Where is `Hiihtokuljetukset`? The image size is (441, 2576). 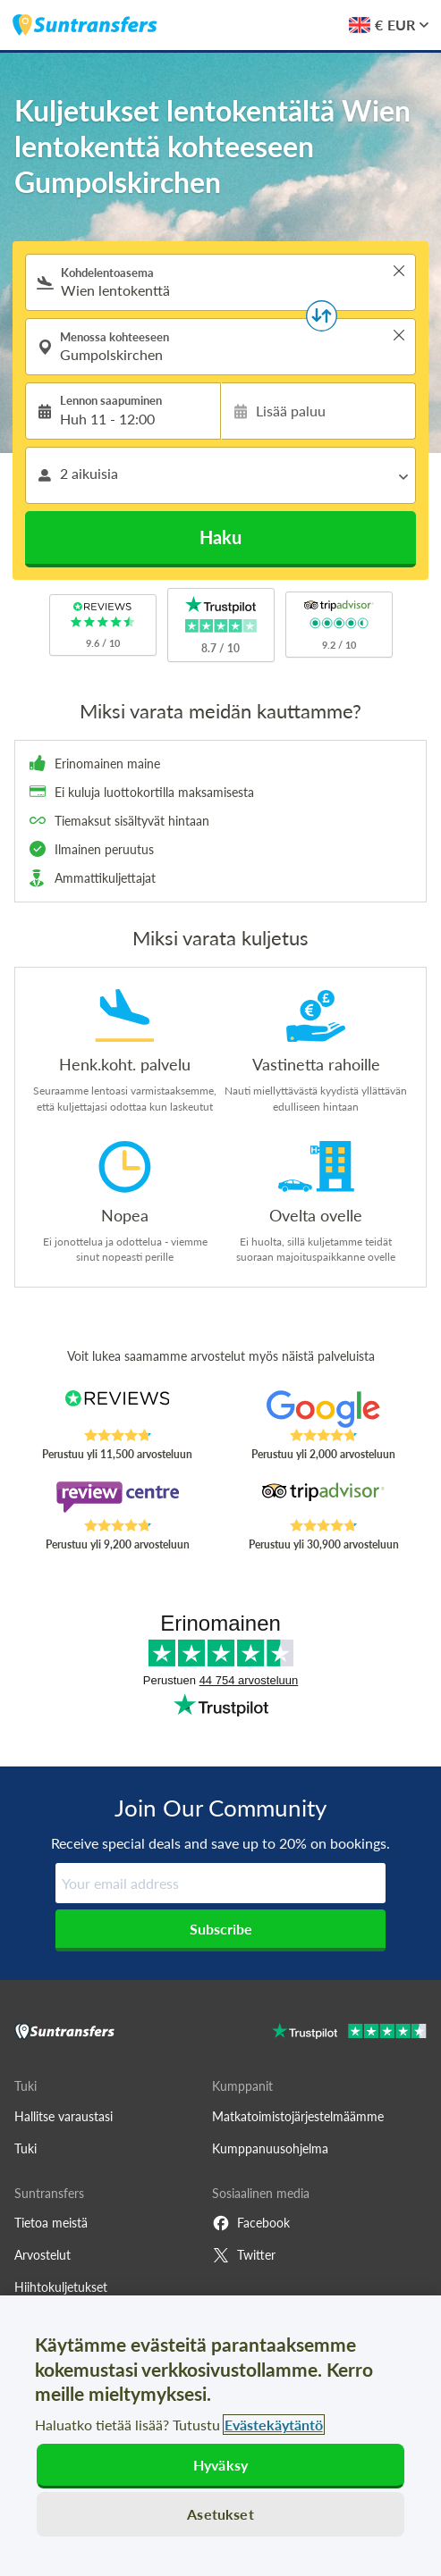
Hiihtokuljetukset is located at coordinates (60, 2287).